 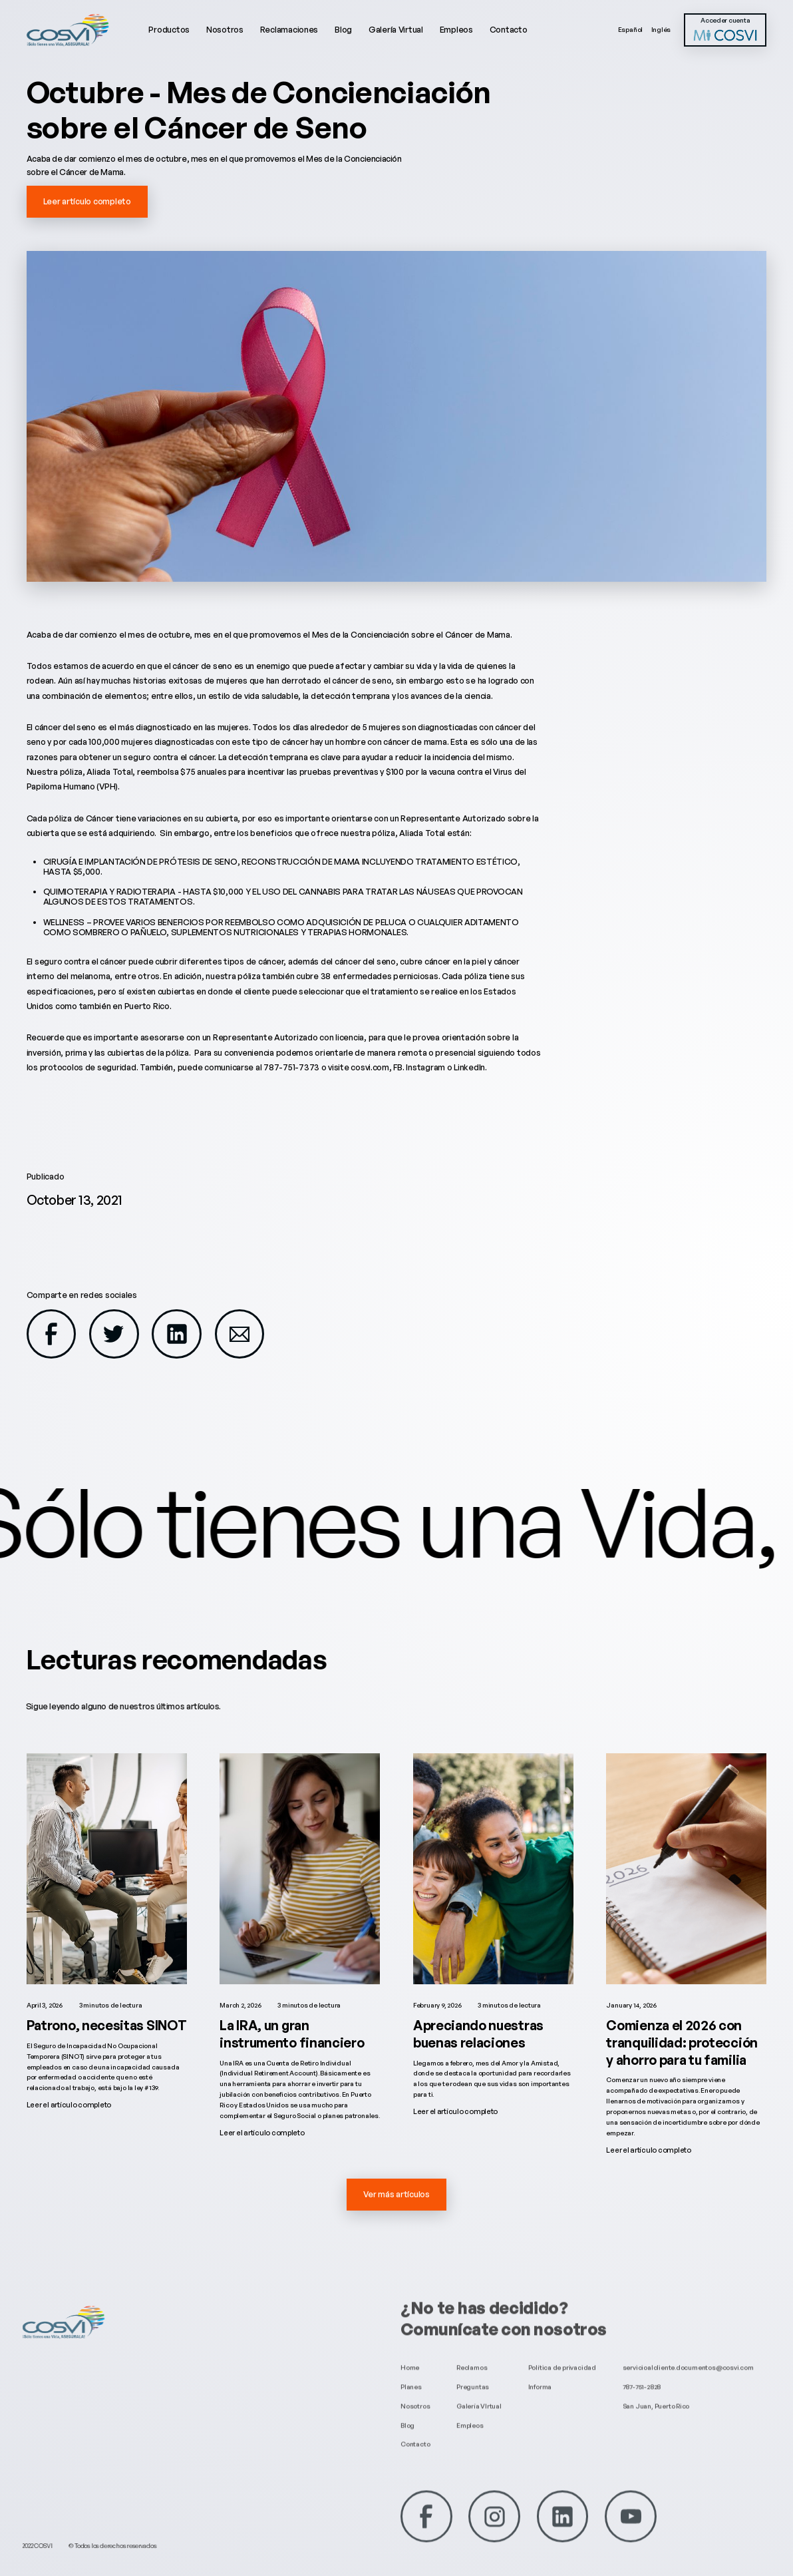 What do you see at coordinates (688, 2354) in the screenshot?
I see `servicioalcliente.documentos@cosvi.com` at bounding box center [688, 2354].